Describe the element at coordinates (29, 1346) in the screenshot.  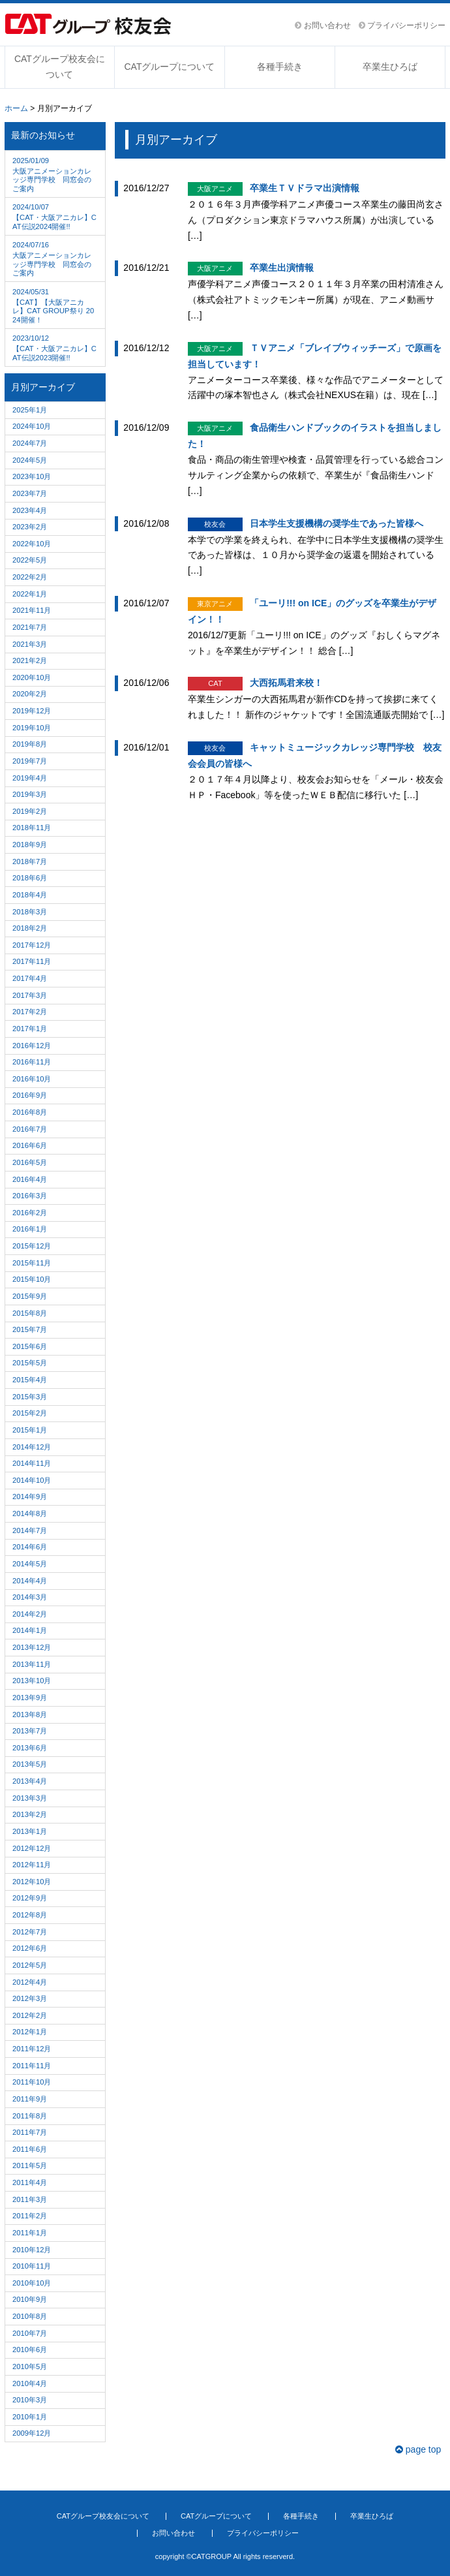
I see `2015年6月` at that location.